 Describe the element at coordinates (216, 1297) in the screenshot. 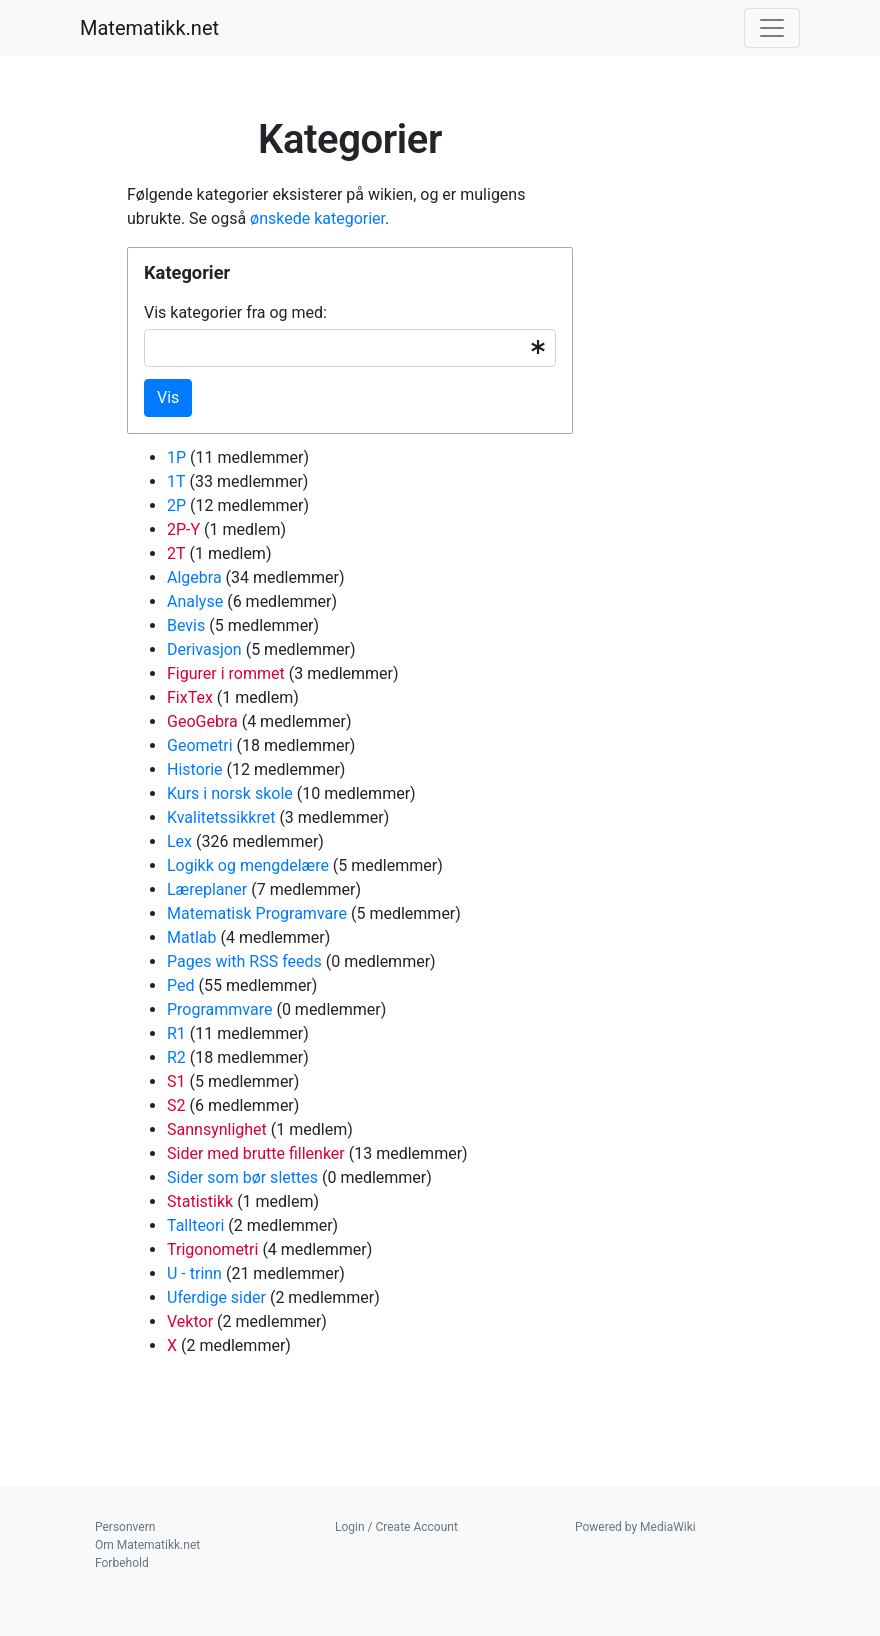

I see `Uferdige sider` at that location.